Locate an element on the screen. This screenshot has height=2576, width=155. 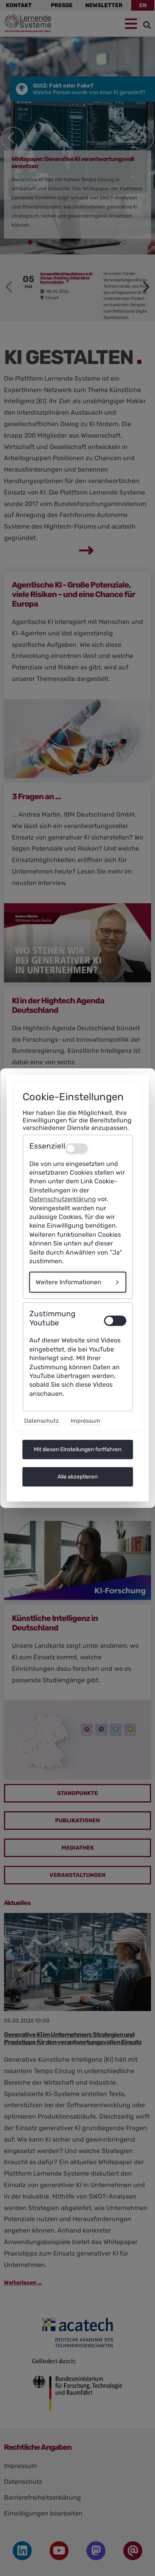
Mit diesen Einstellungen fortfahren is located at coordinates (77, 1449).